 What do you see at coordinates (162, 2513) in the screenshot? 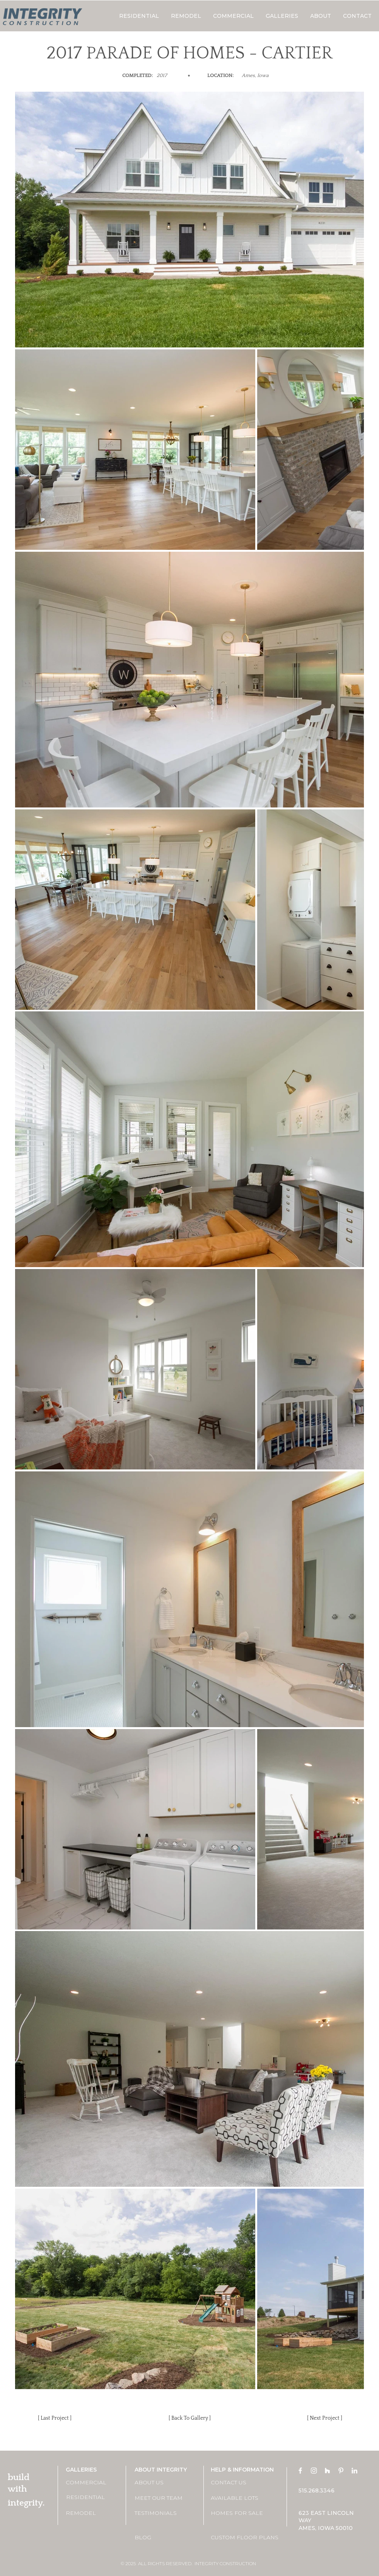
I see `[TESTIMONIALS]` at bounding box center [162, 2513].